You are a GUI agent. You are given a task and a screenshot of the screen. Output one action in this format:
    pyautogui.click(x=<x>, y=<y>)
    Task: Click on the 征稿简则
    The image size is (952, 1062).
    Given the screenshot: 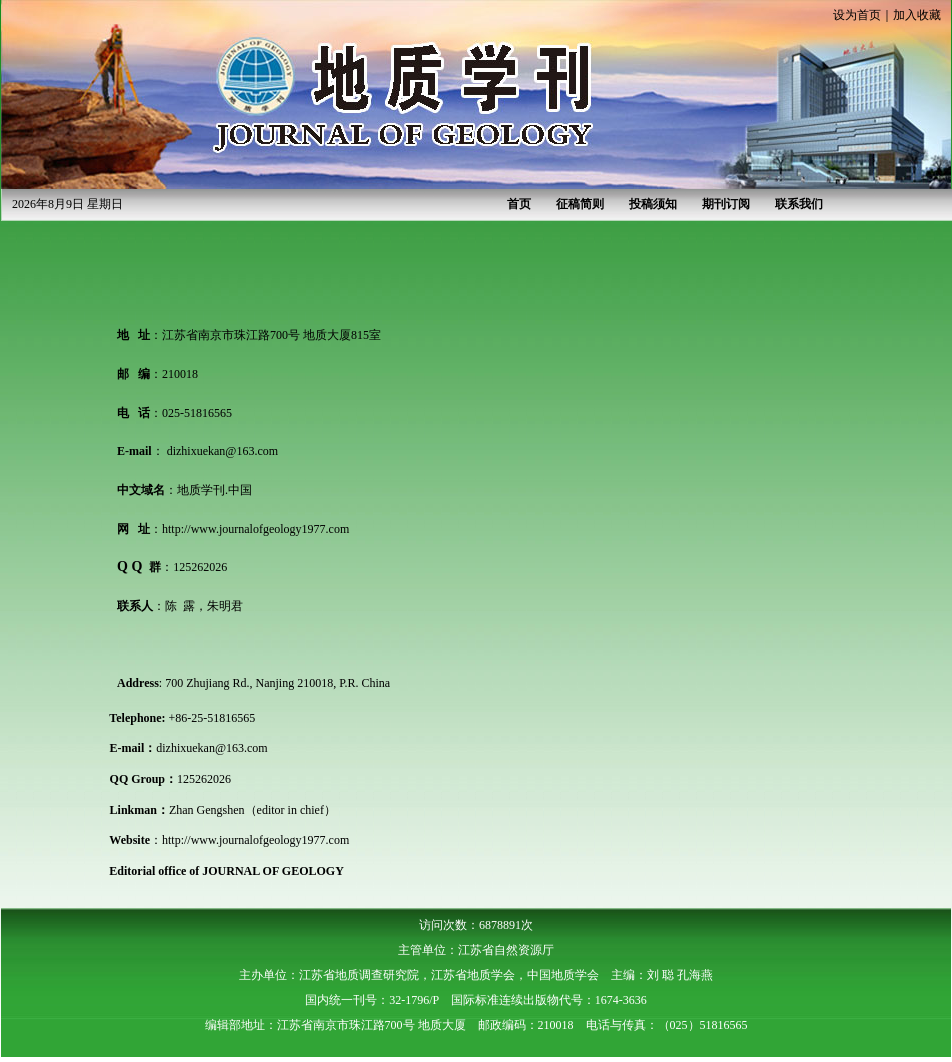 What is the action you would take?
    pyautogui.click(x=580, y=204)
    